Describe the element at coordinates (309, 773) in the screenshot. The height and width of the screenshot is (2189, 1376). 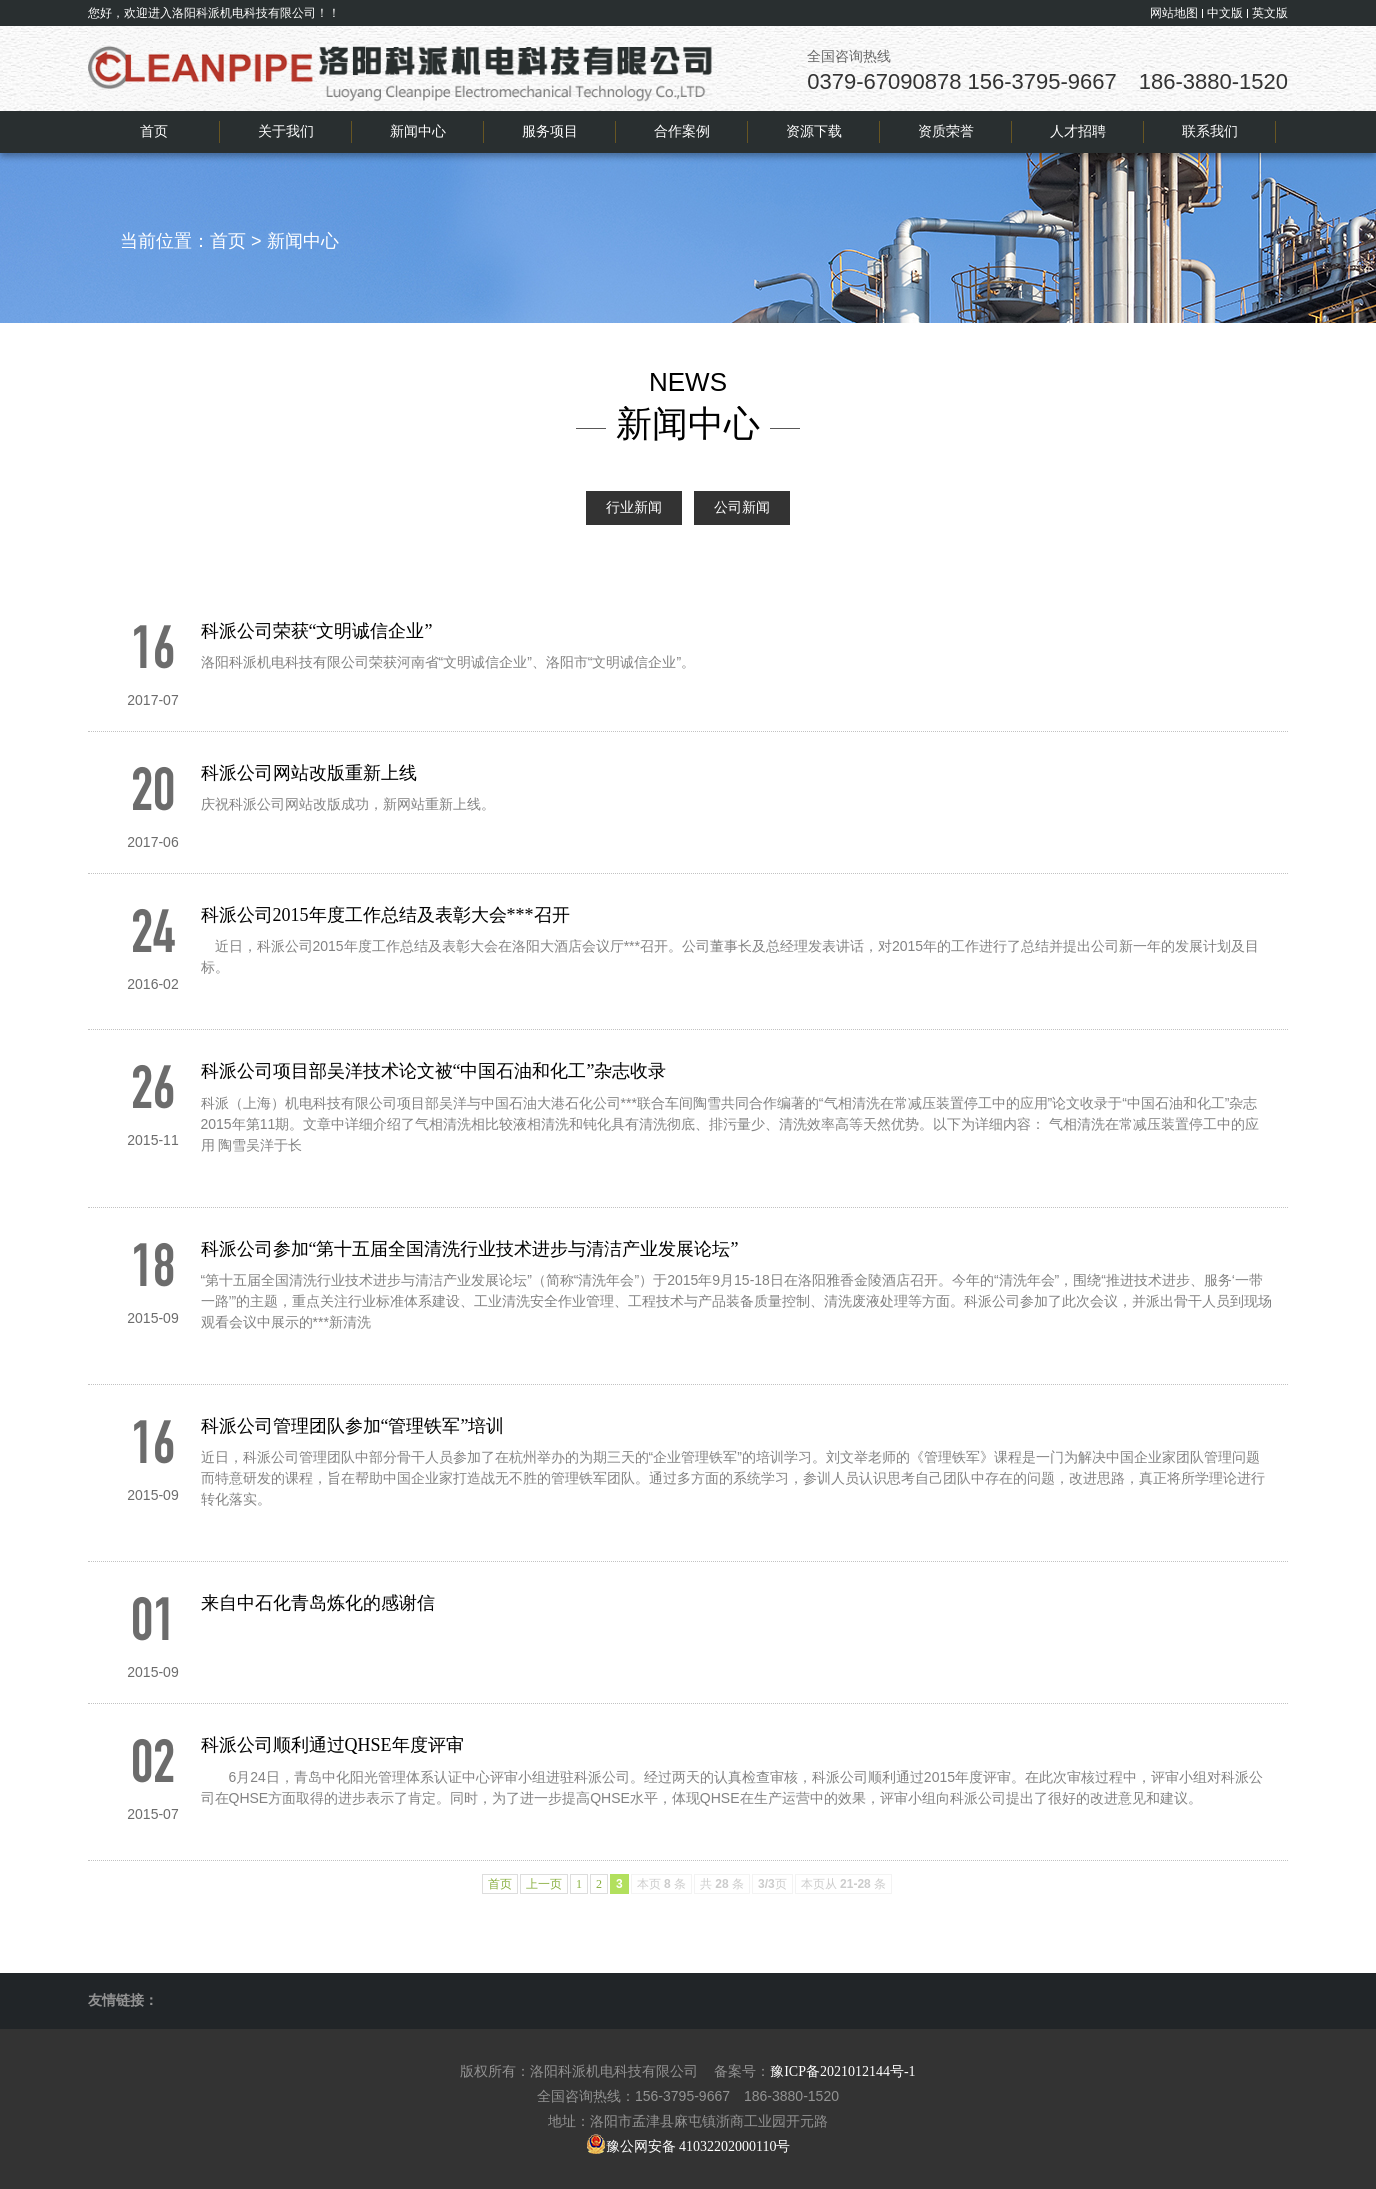
I see `科派公司网站改版重新上线` at that location.